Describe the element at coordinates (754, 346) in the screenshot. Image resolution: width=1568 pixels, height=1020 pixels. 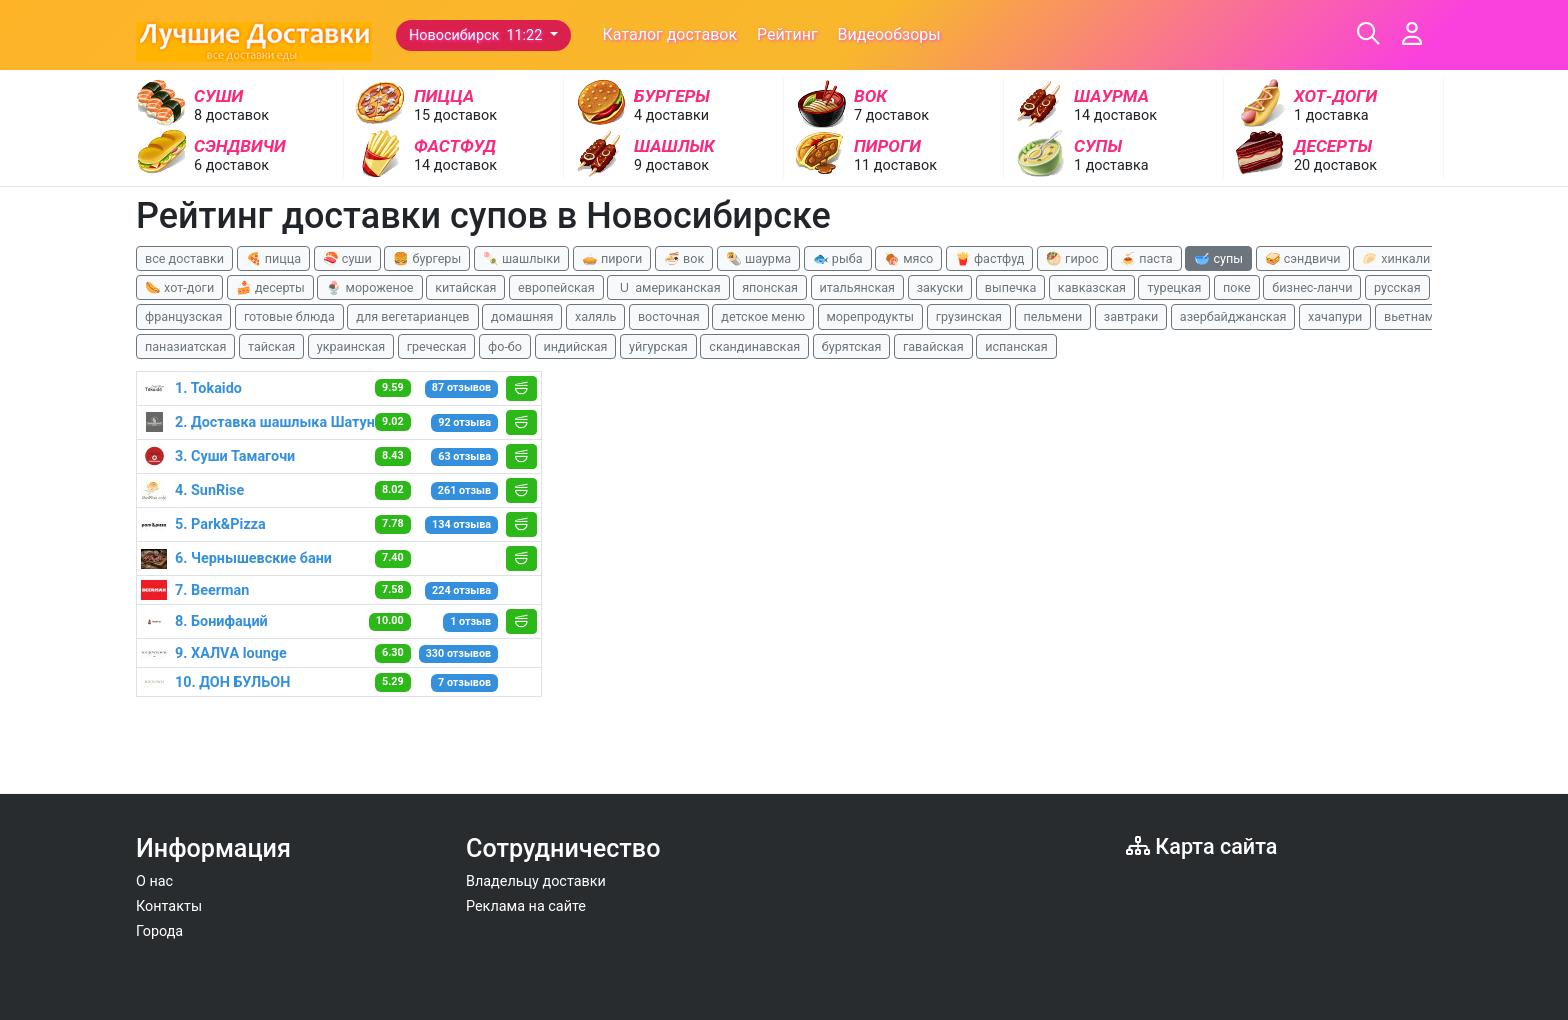
I see `скандинавская` at that location.